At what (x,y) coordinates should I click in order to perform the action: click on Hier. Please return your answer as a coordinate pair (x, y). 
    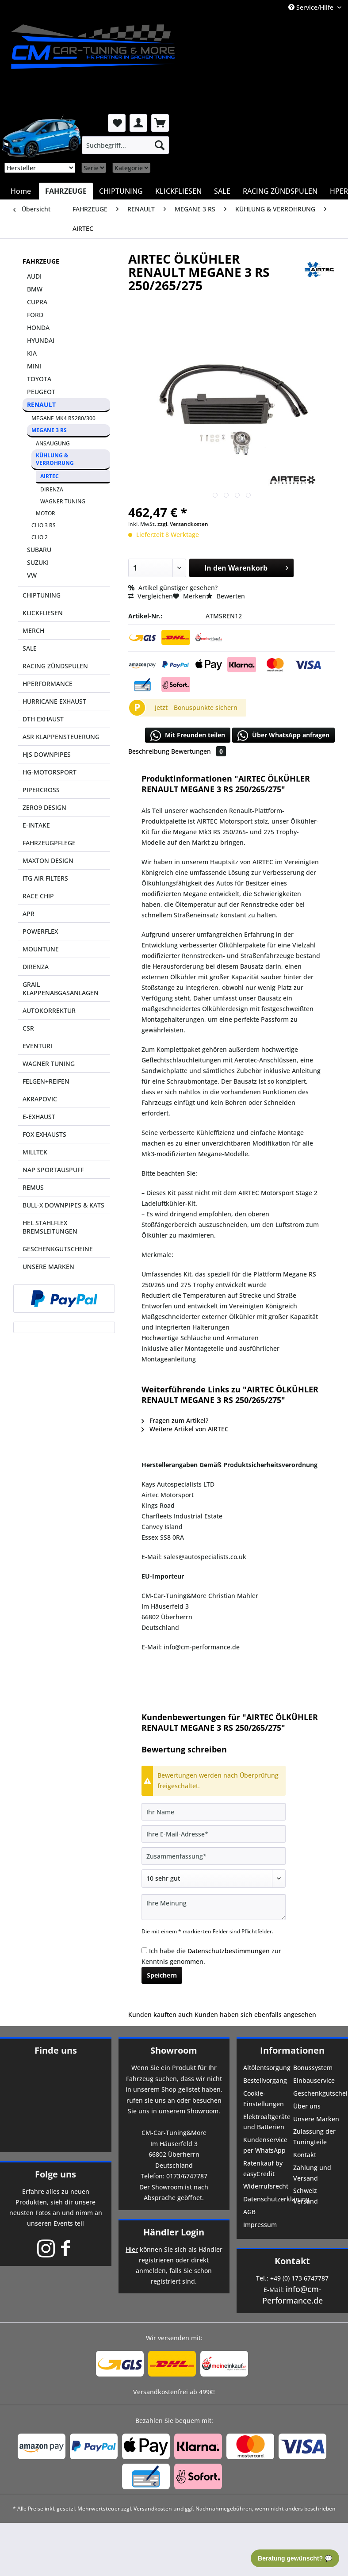
    Looking at the image, I should click on (132, 2249).